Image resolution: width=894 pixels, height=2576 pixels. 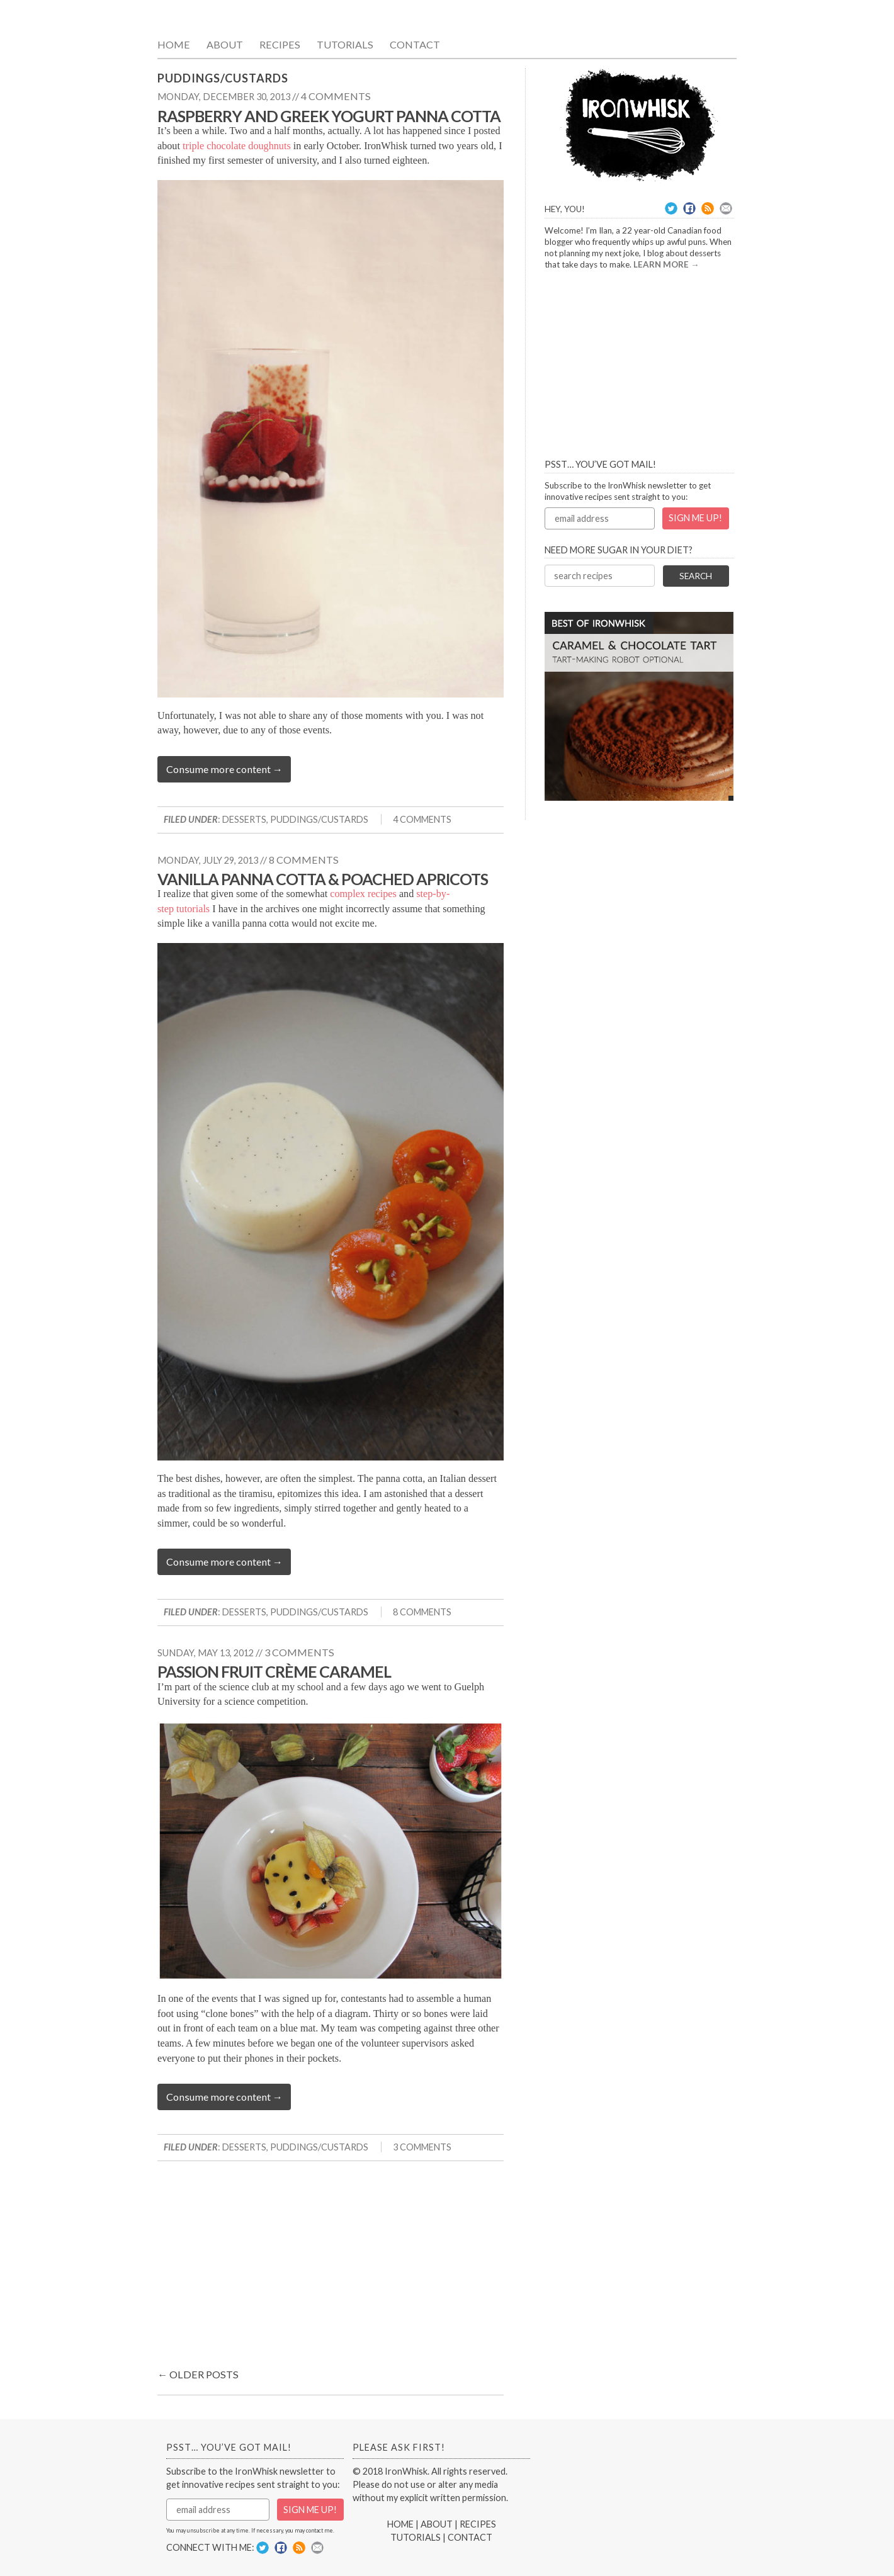 What do you see at coordinates (319, 2530) in the screenshot?
I see `contact me` at bounding box center [319, 2530].